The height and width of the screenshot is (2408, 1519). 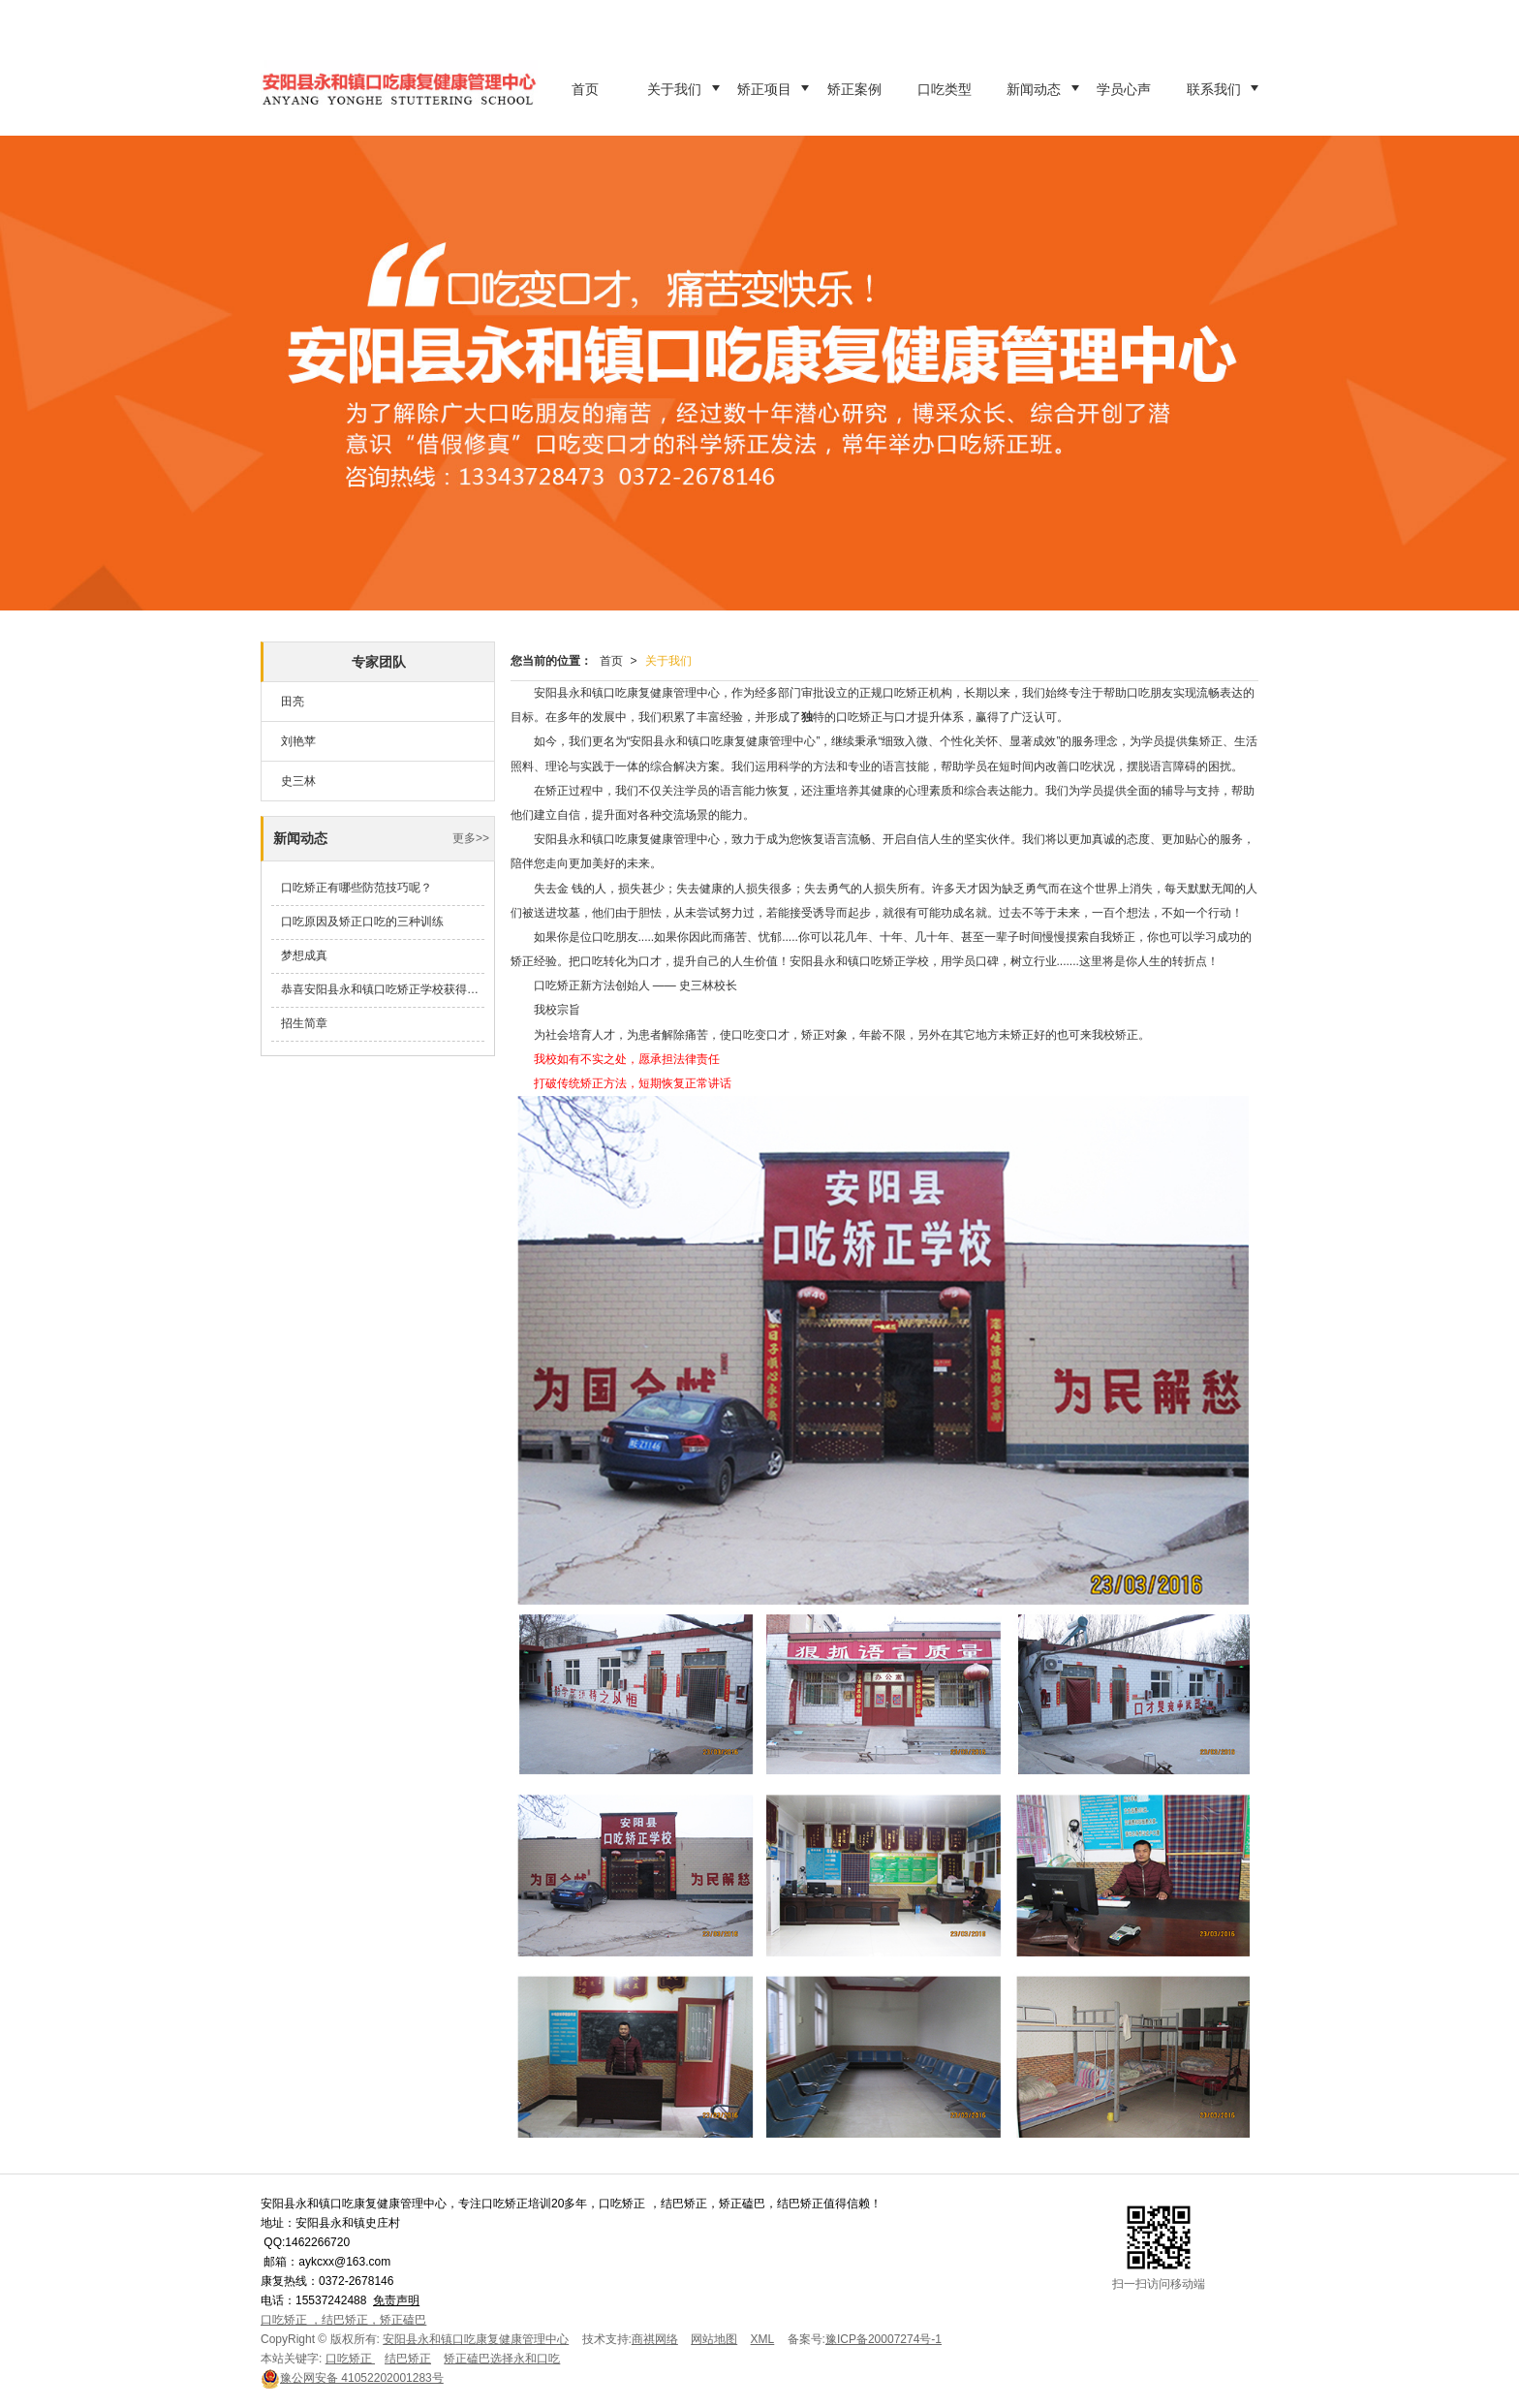 I want to click on 口吃原因及矫正口吃的三种训练, so click(x=362, y=921).